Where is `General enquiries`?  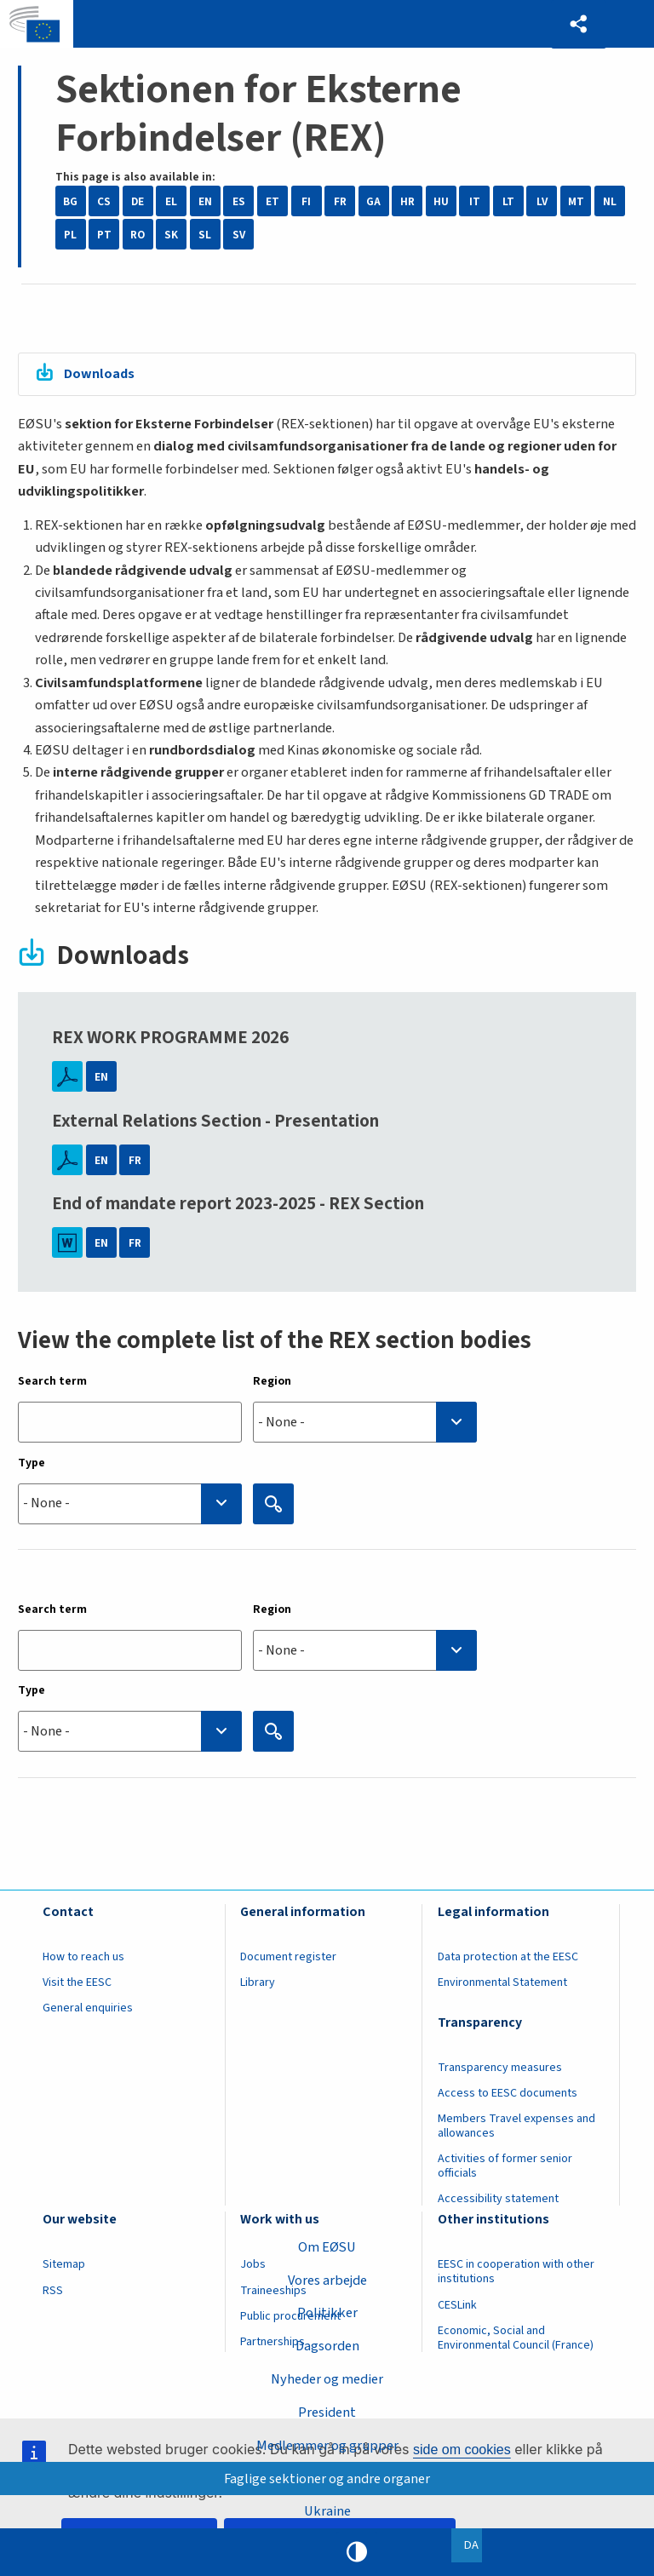 General enquiries is located at coordinates (88, 2008).